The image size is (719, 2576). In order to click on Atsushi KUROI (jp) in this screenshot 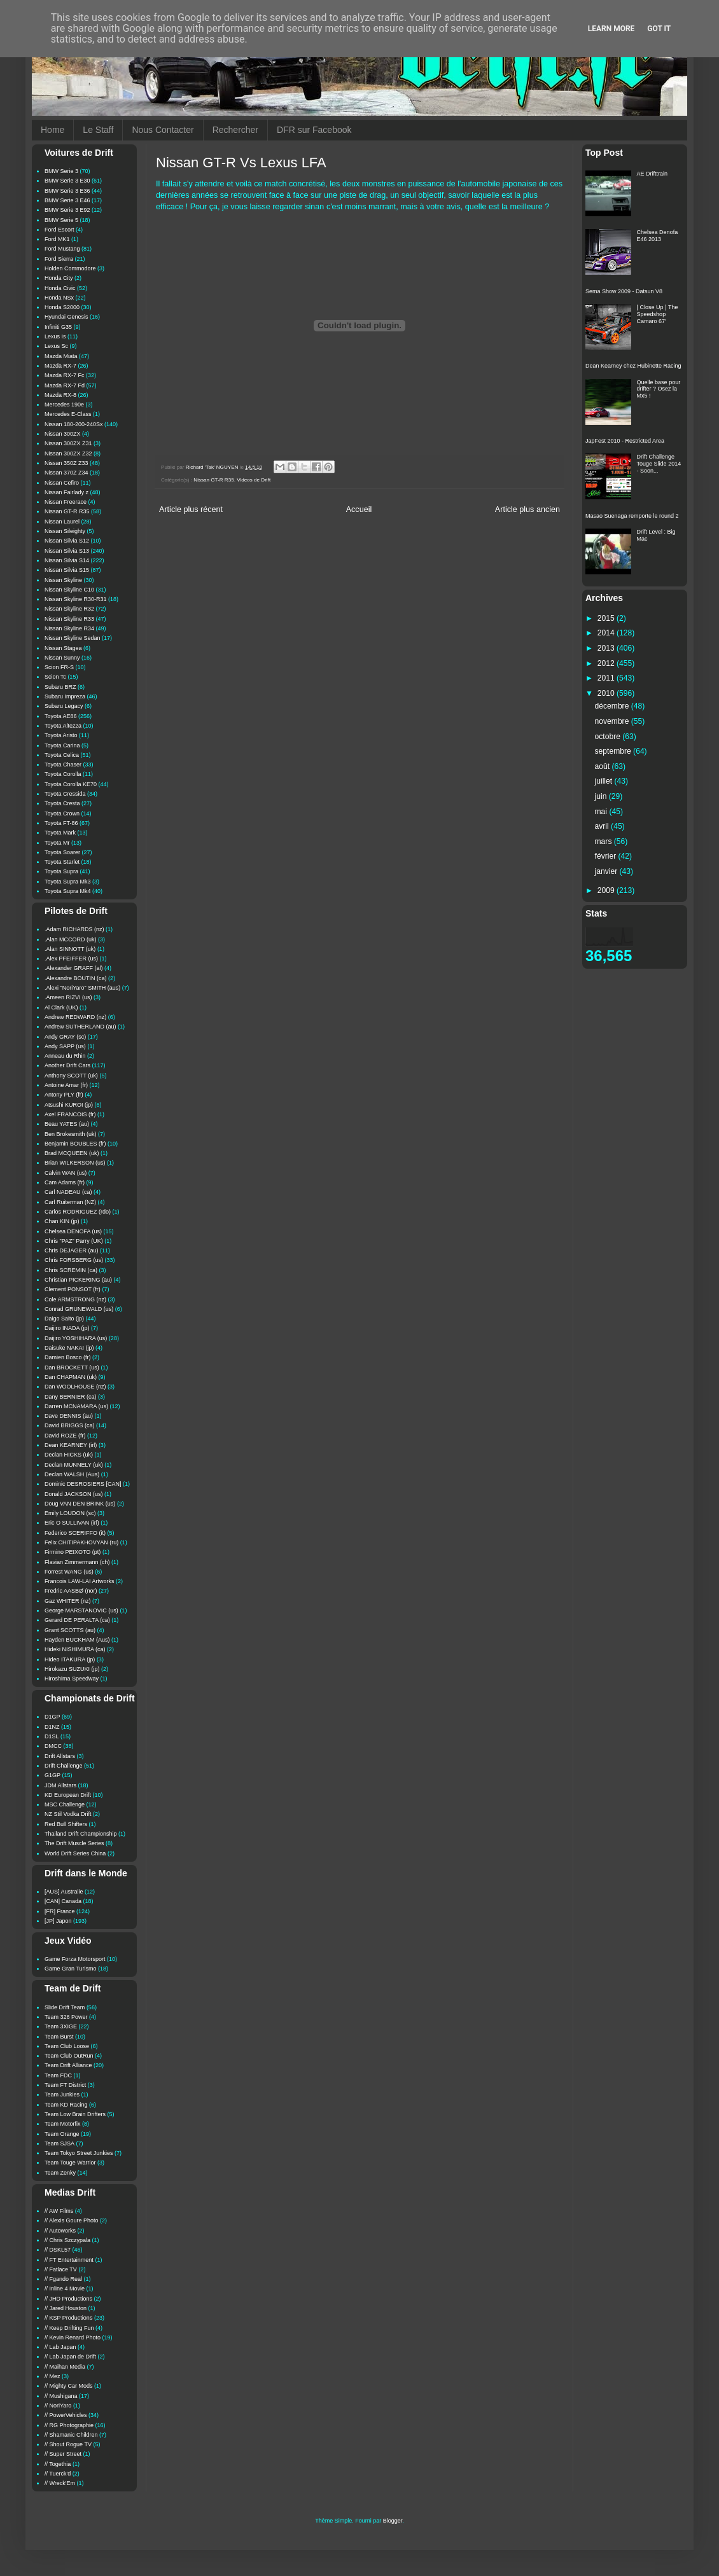, I will do `click(69, 1105)`.